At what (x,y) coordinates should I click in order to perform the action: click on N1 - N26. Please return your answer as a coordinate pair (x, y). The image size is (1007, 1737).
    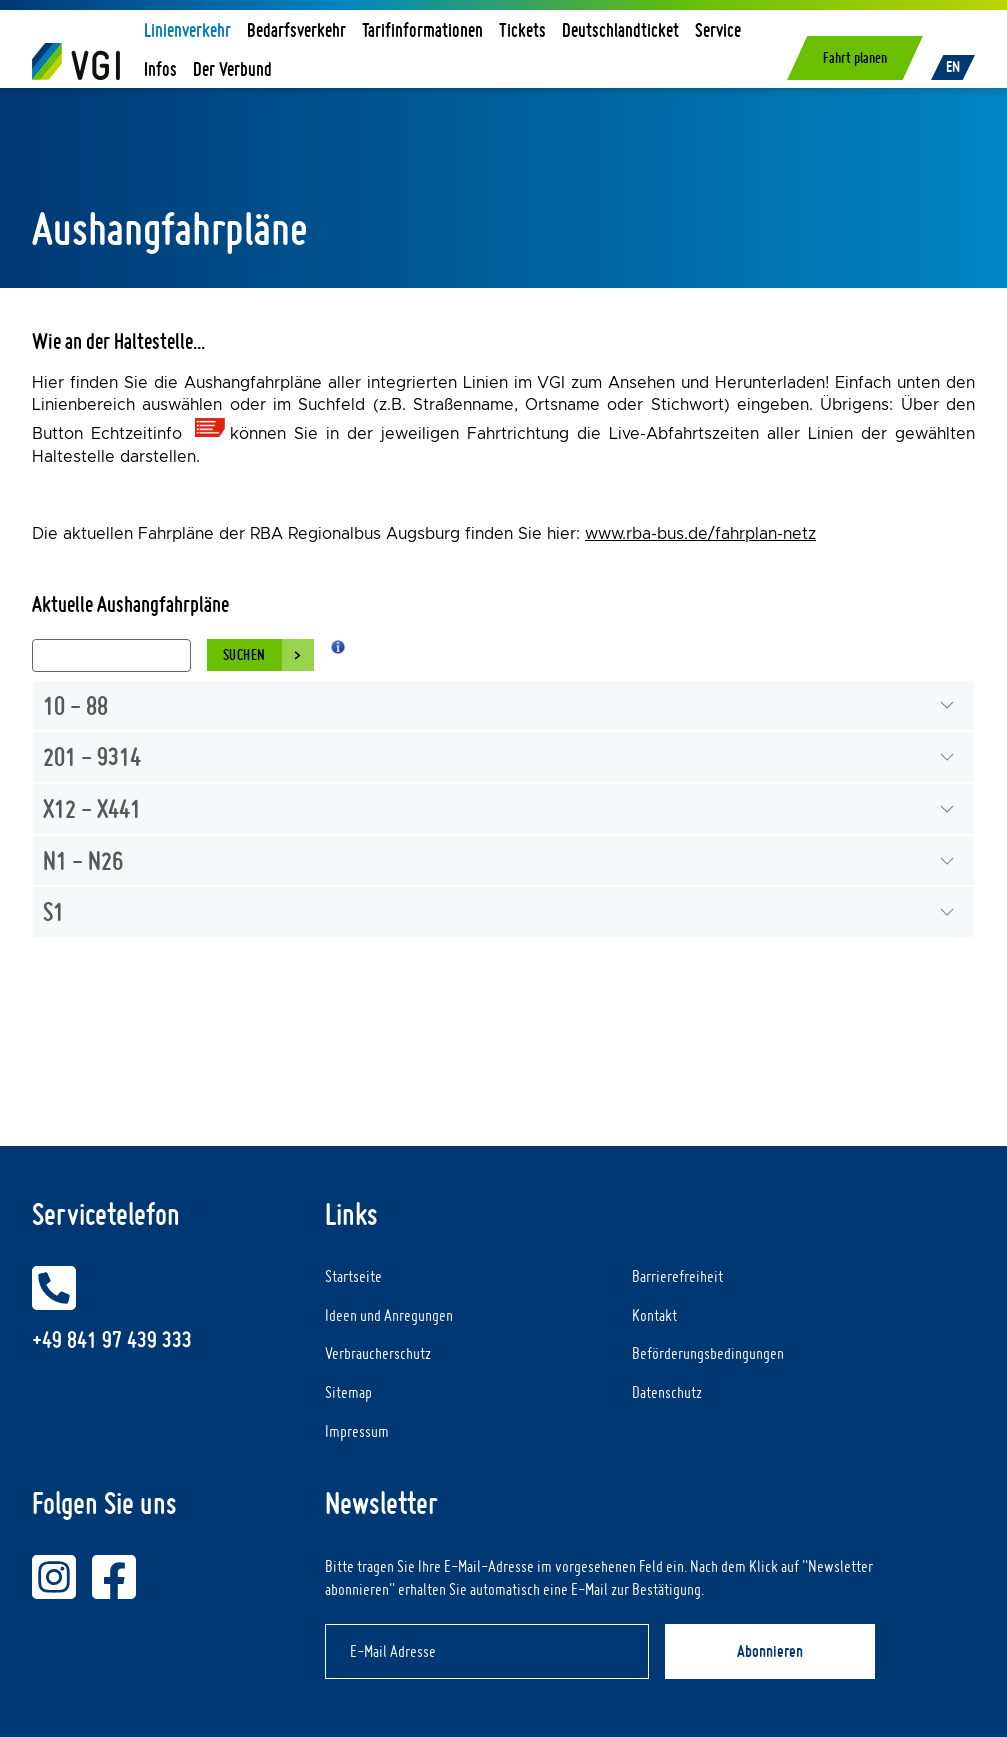
    Looking at the image, I should click on (83, 860).